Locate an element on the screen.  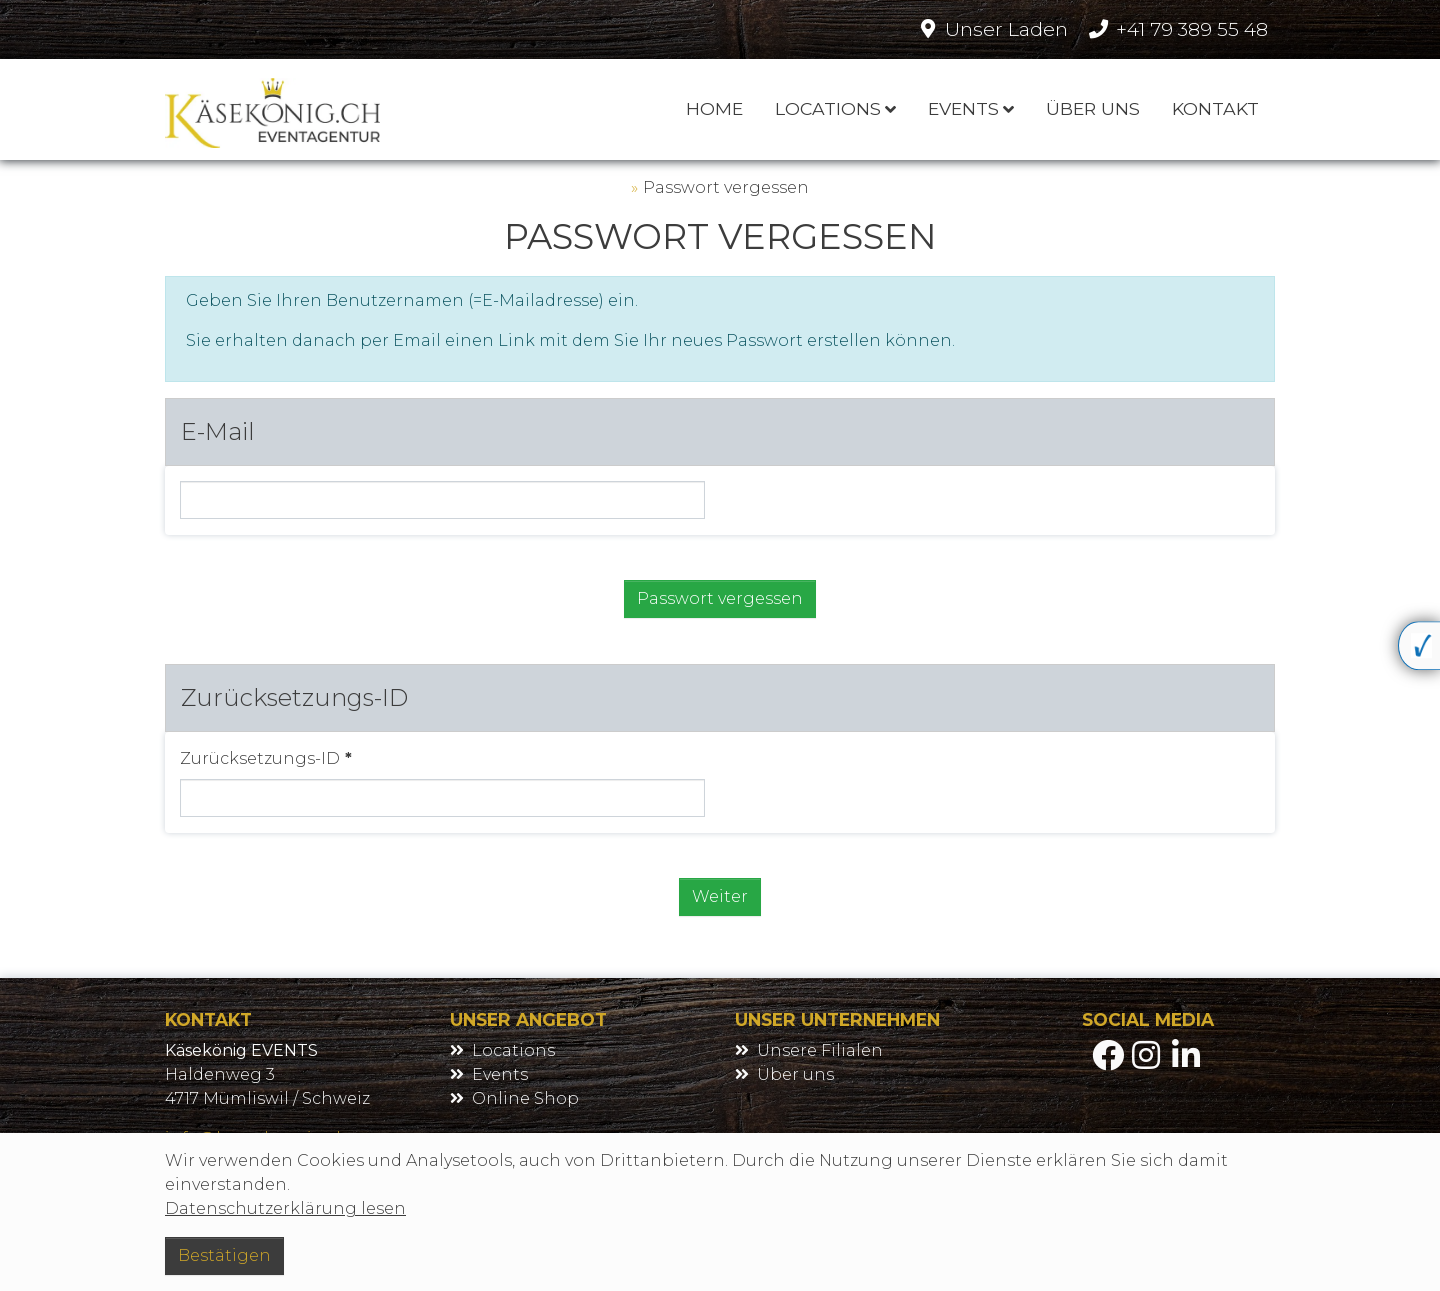
Events is located at coordinates (500, 1074).